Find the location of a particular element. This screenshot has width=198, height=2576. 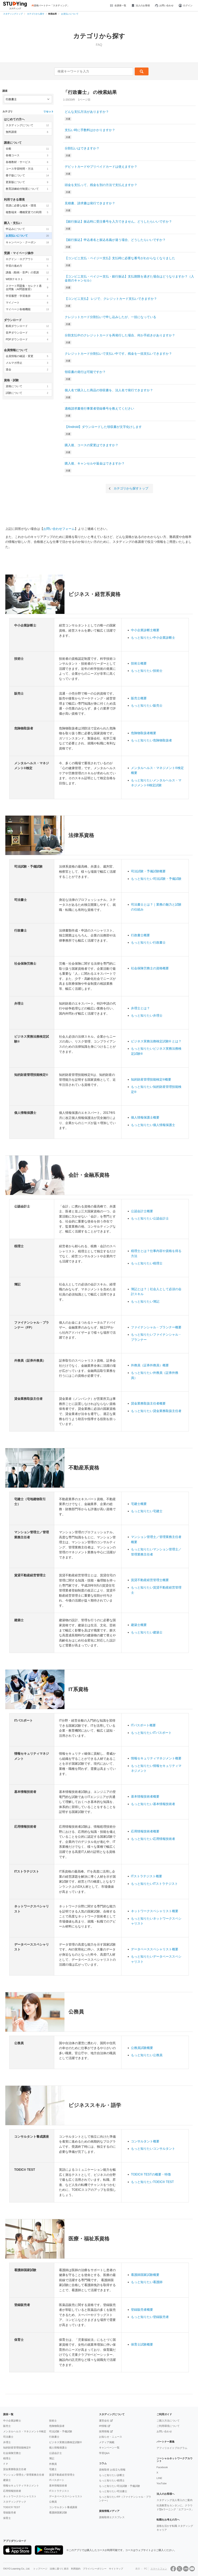

もっと知りたい診断士 is located at coordinates (112, 2475).